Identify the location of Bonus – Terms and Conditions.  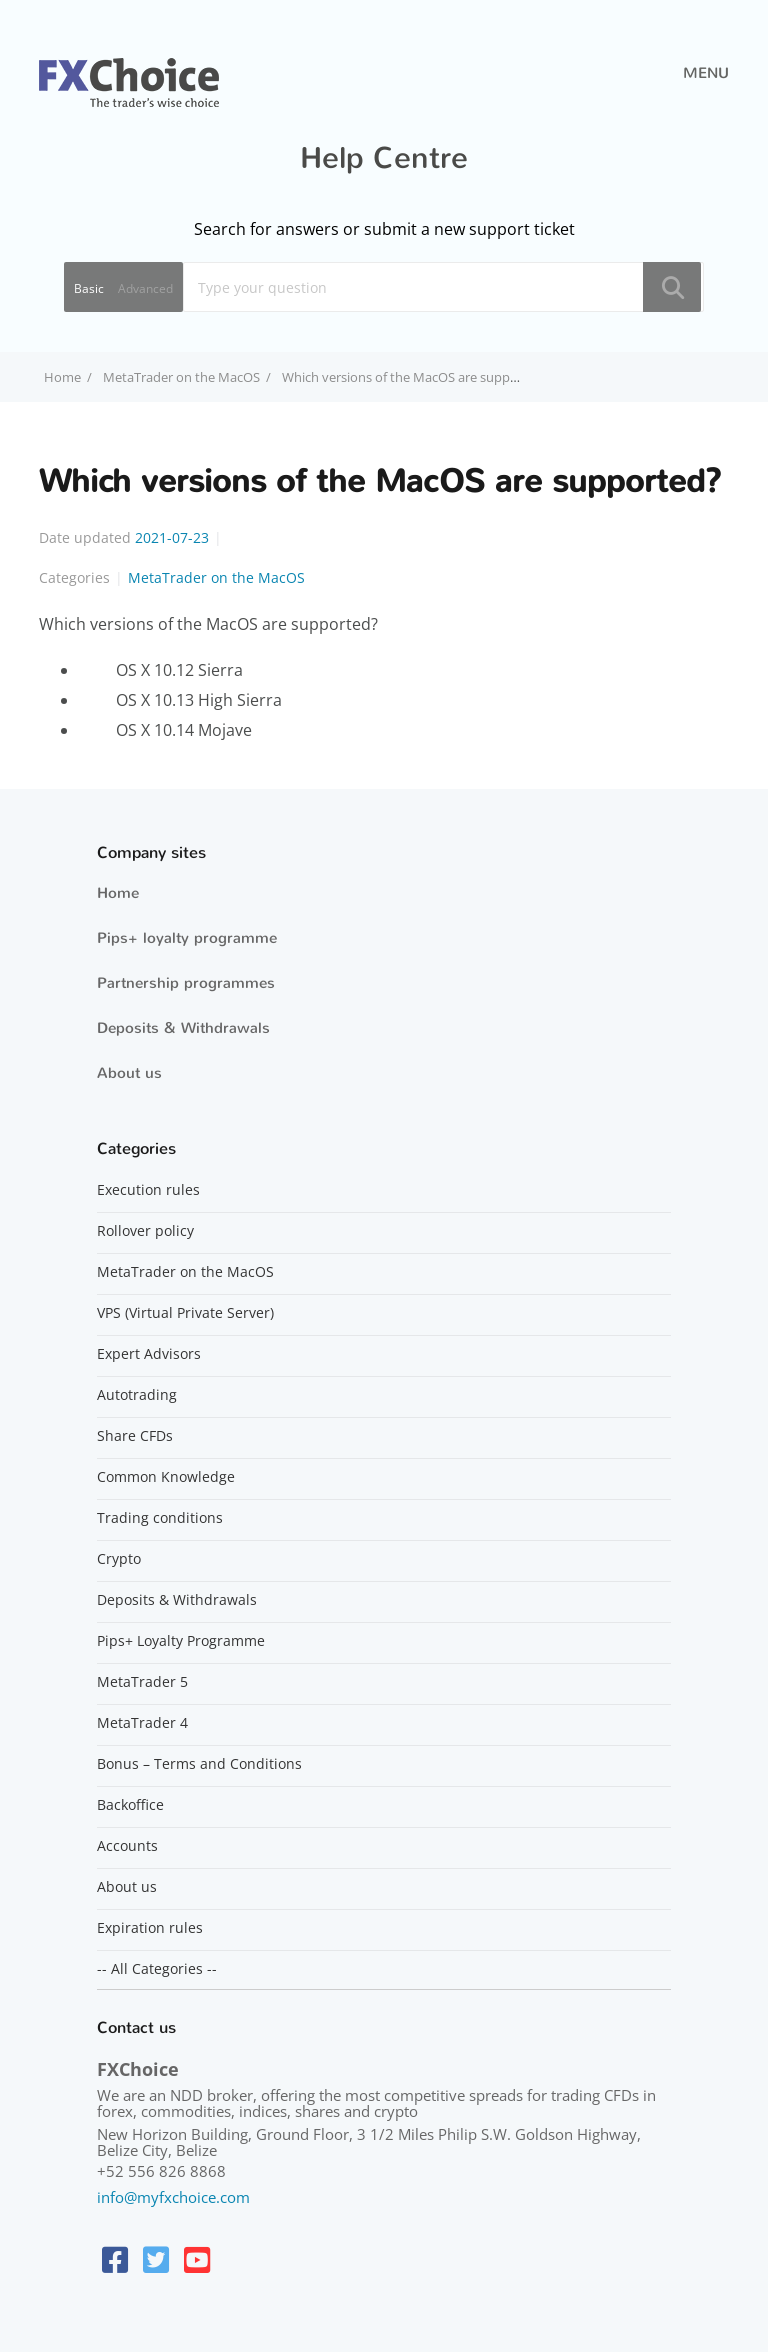
(199, 1764).